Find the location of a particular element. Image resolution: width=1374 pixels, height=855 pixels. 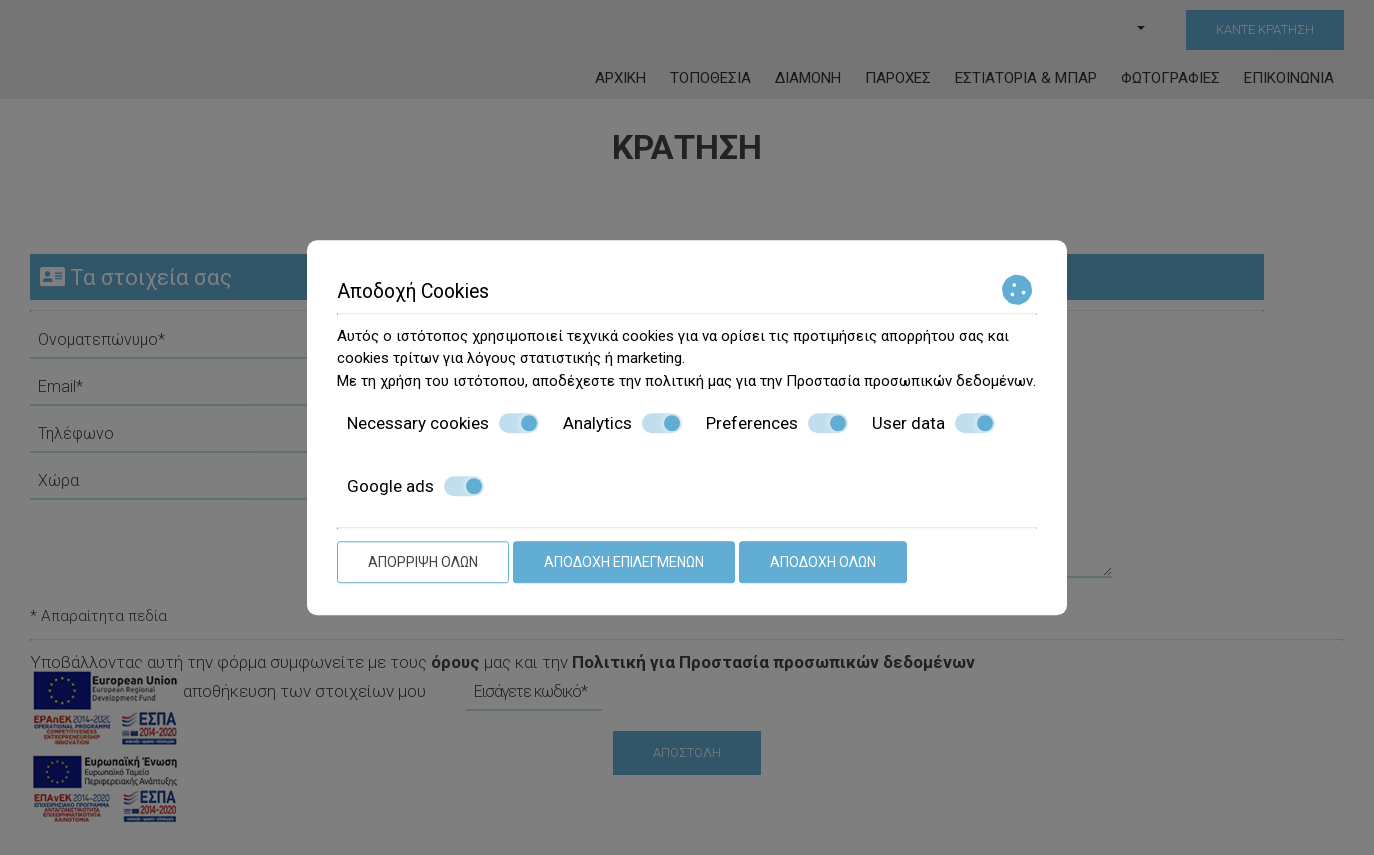

Αποδοχή όλων is located at coordinates (823, 562).